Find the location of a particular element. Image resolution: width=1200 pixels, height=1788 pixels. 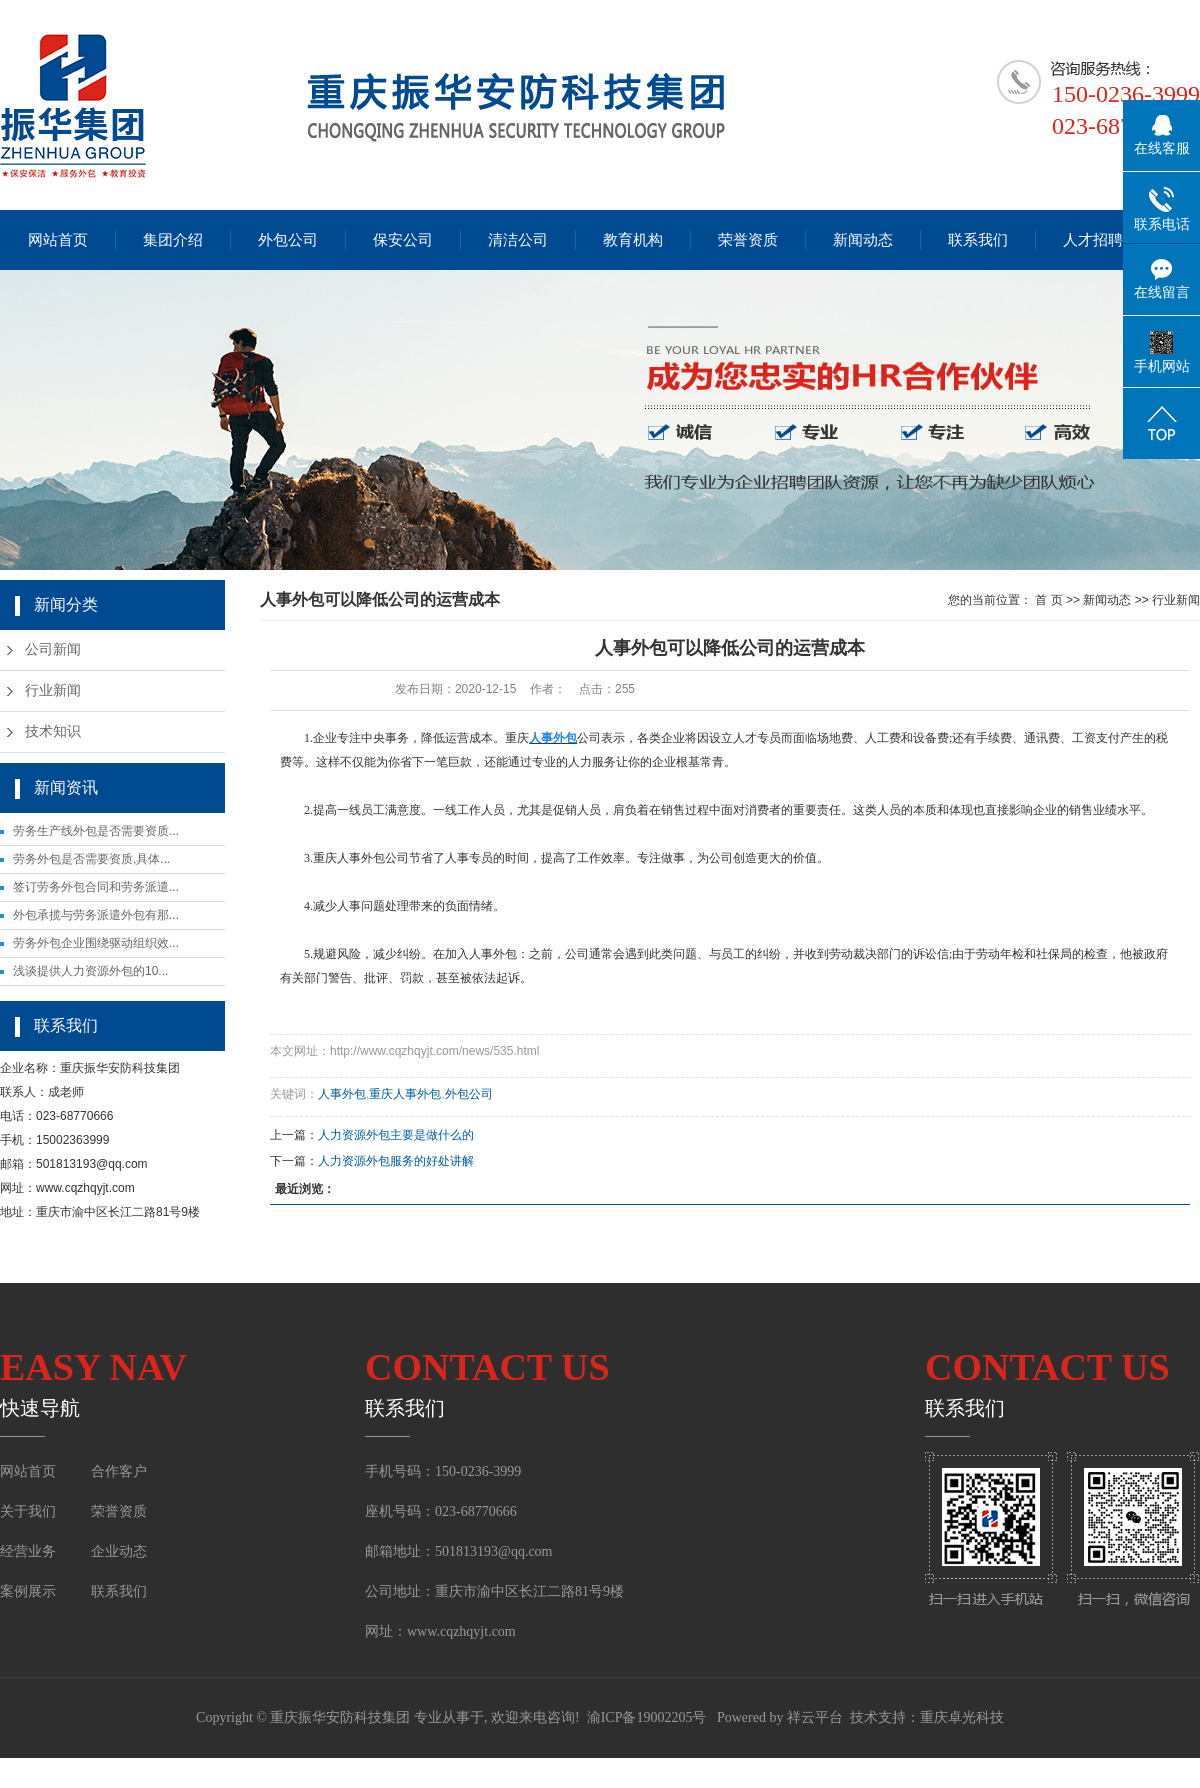

人力资源外包主要是做什么的 is located at coordinates (396, 1135).